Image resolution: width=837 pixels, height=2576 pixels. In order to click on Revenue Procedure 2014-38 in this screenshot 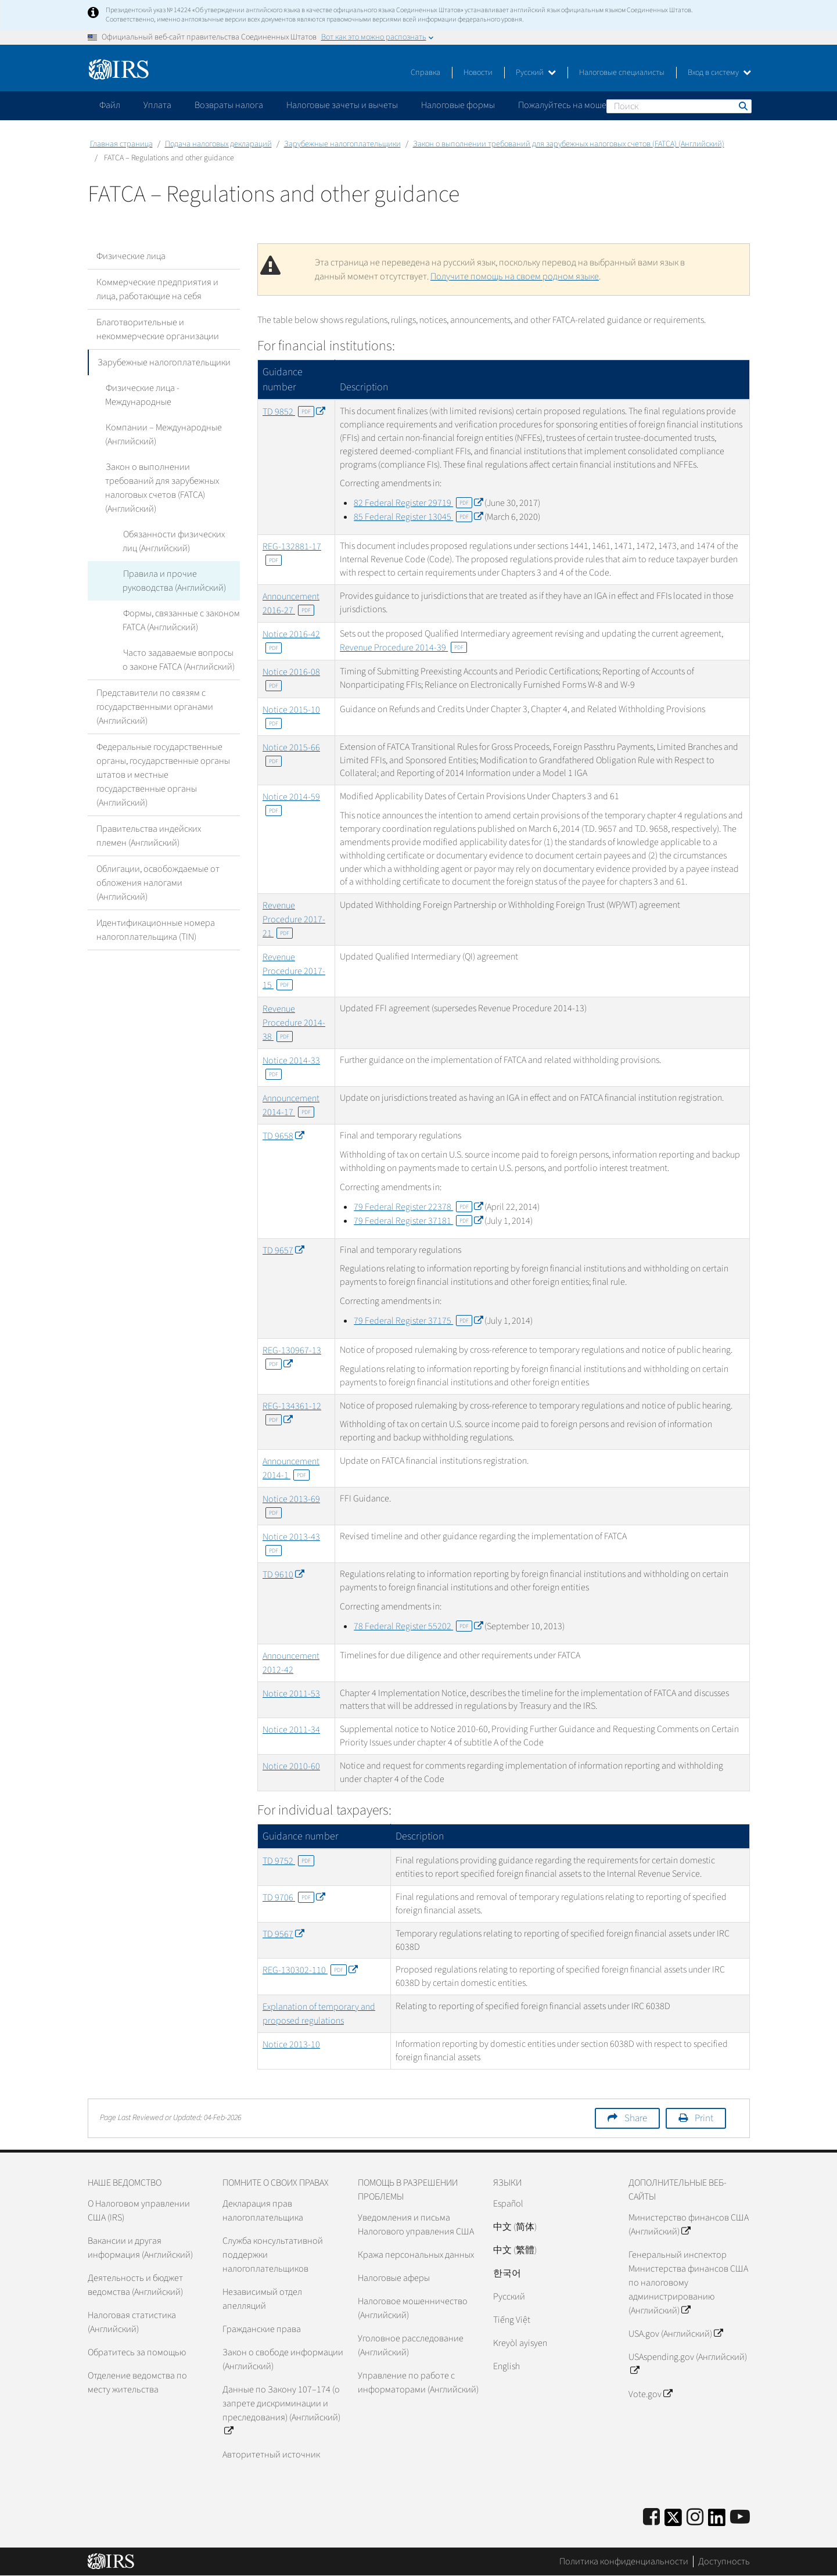, I will do `click(294, 1023)`.